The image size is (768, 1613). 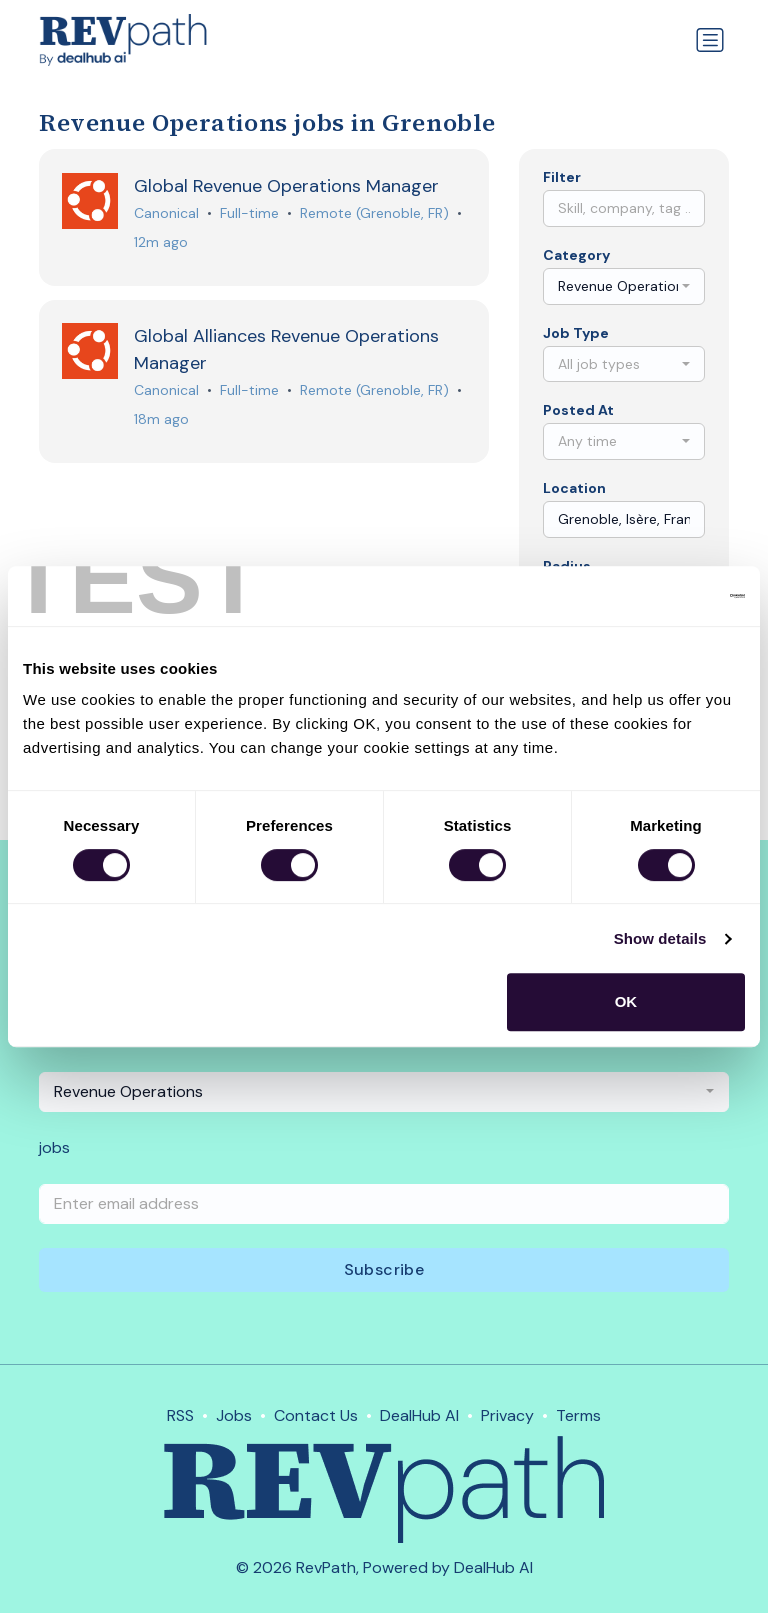 I want to click on Canonical, so click(x=167, y=213).